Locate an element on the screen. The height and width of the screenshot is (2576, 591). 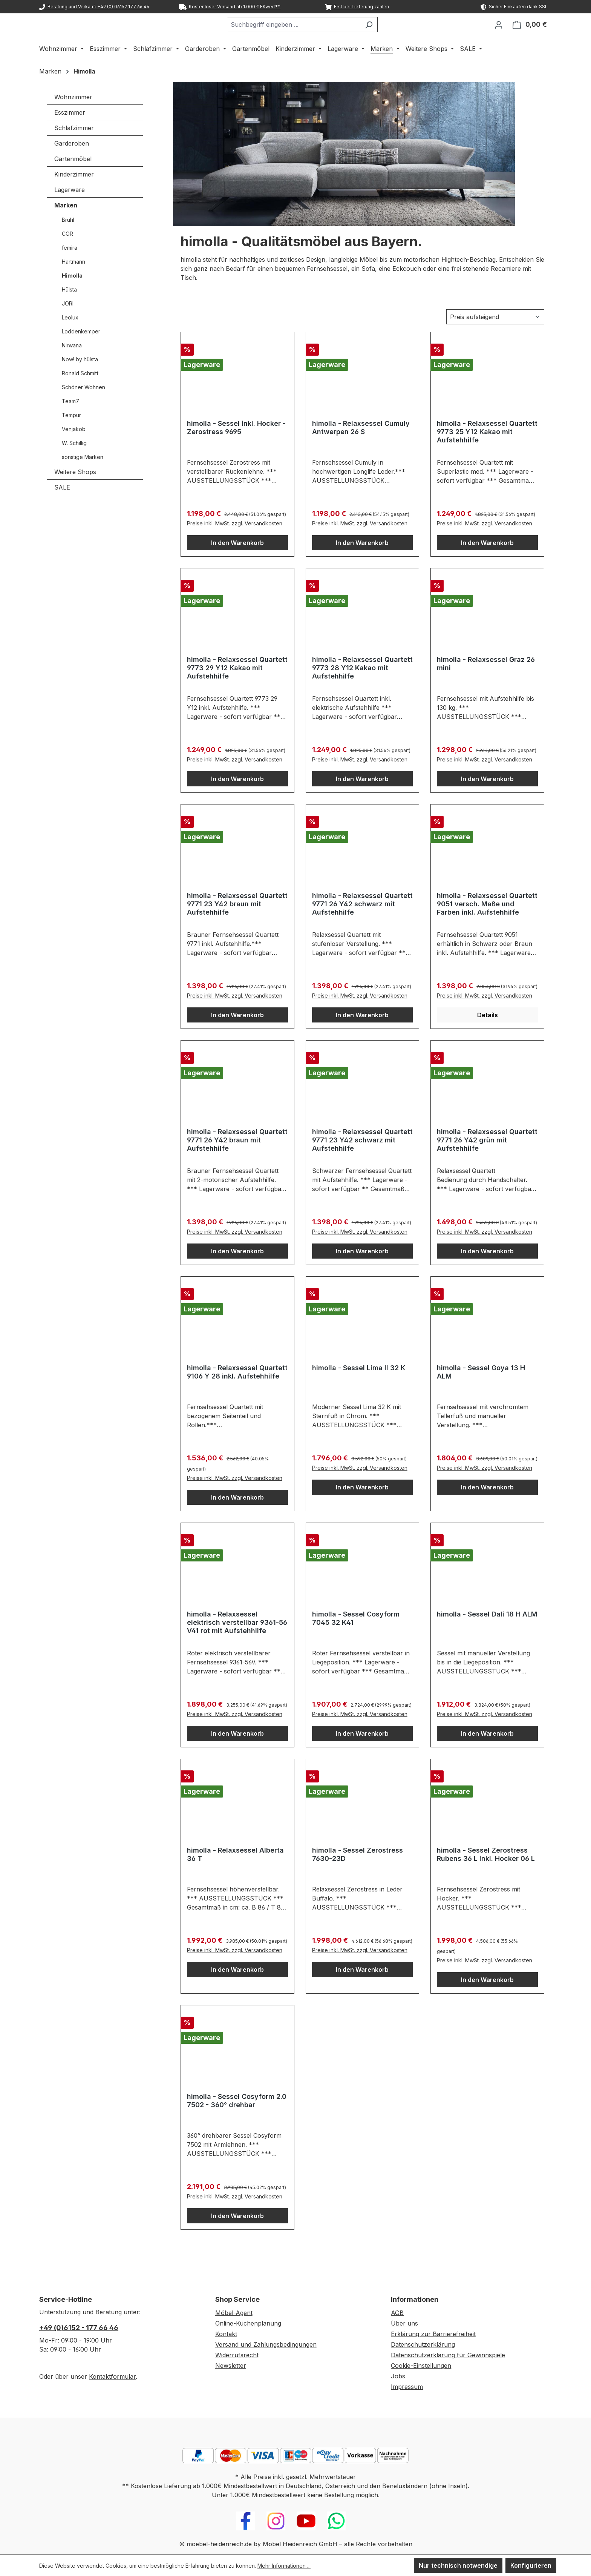
[combobox] is located at coordinates (312, 34).